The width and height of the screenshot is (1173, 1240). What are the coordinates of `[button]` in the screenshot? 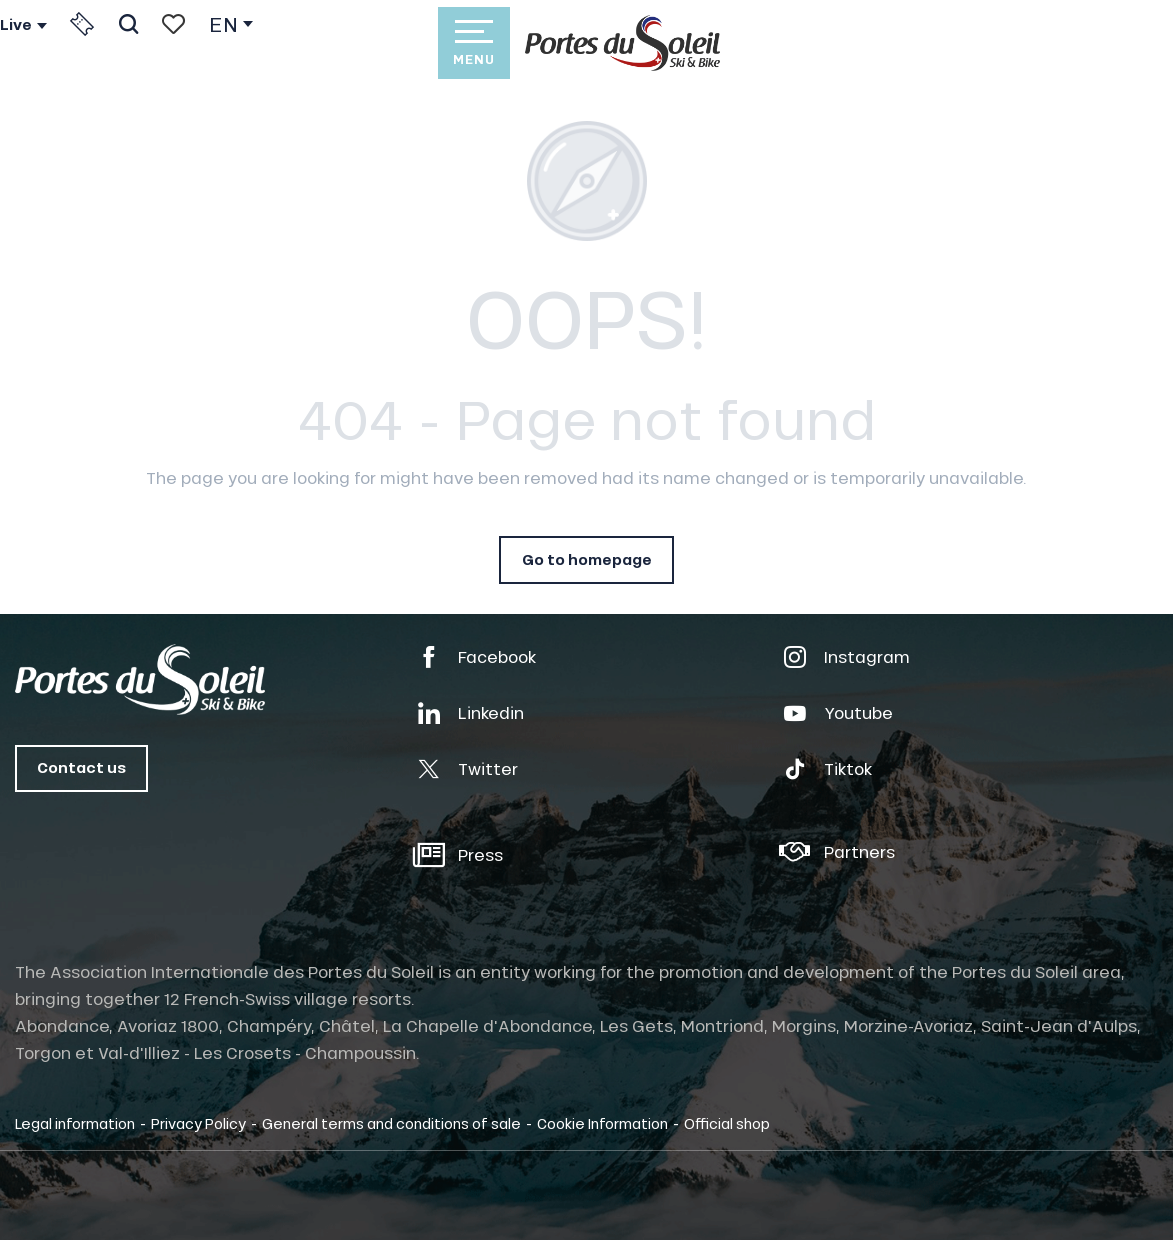 It's located at (128, 24).